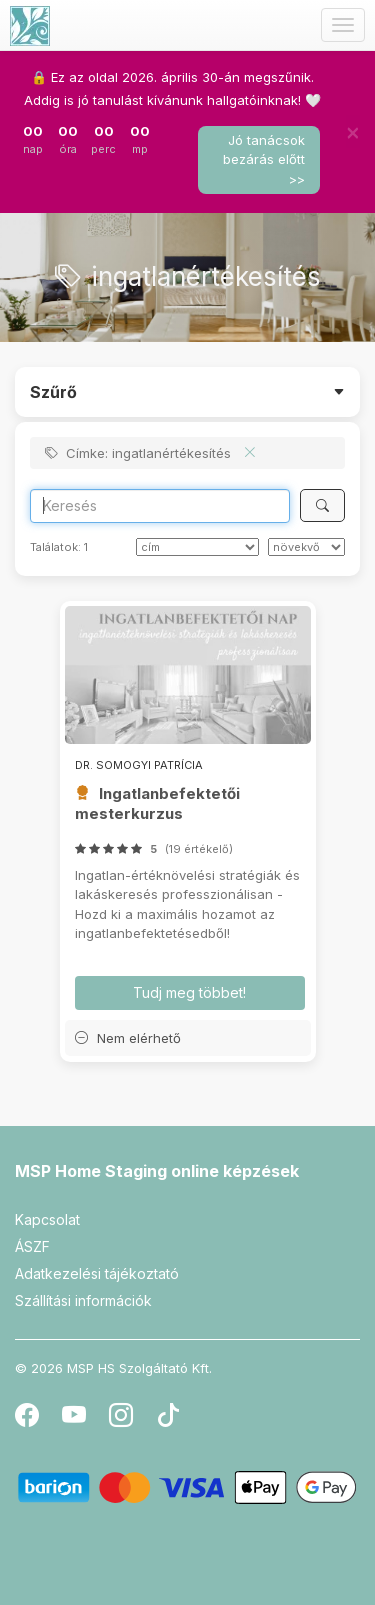 This screenshot has width=375, height=1605. What do you see at coordinates (189, 992) in the screenshot?
I see `Tudj meg többet! [button]` at bounding box center [189, 992].